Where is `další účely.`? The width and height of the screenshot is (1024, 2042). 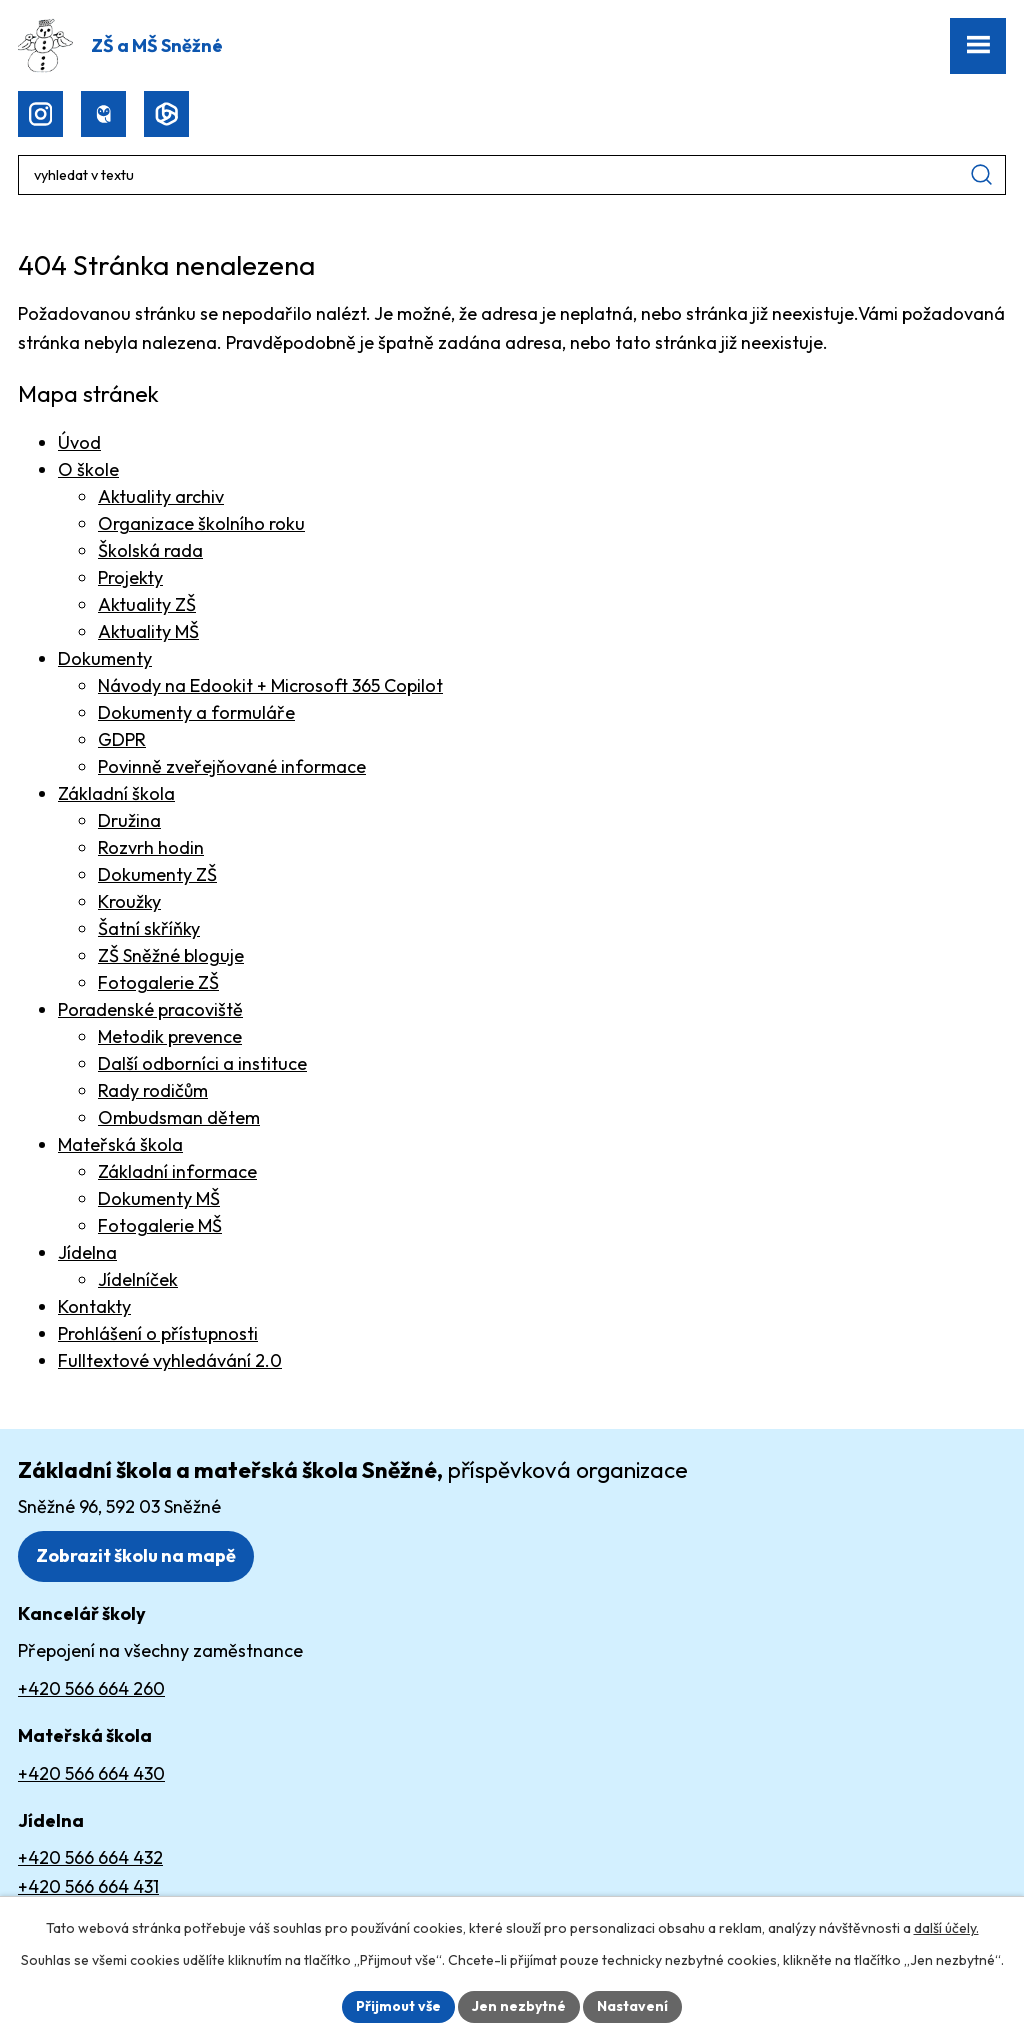
další účely. is located at coordinates (946, 1928).